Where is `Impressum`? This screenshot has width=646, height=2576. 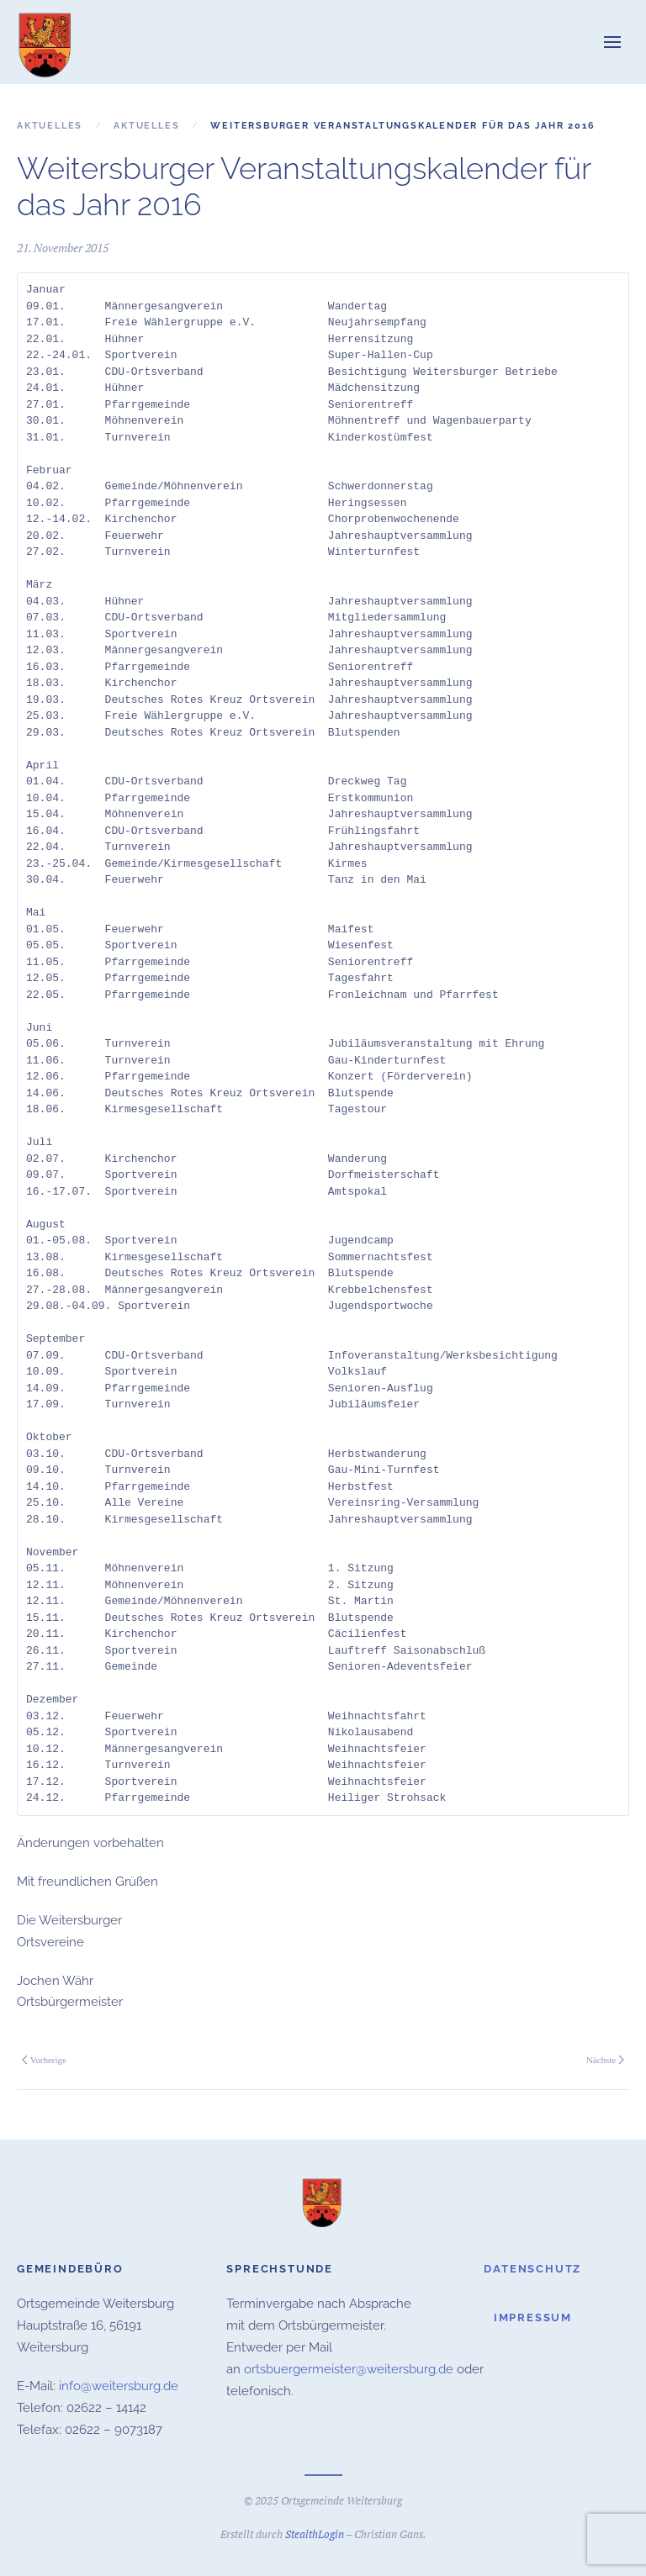 Impressum is located at coordinates (533, 2315).